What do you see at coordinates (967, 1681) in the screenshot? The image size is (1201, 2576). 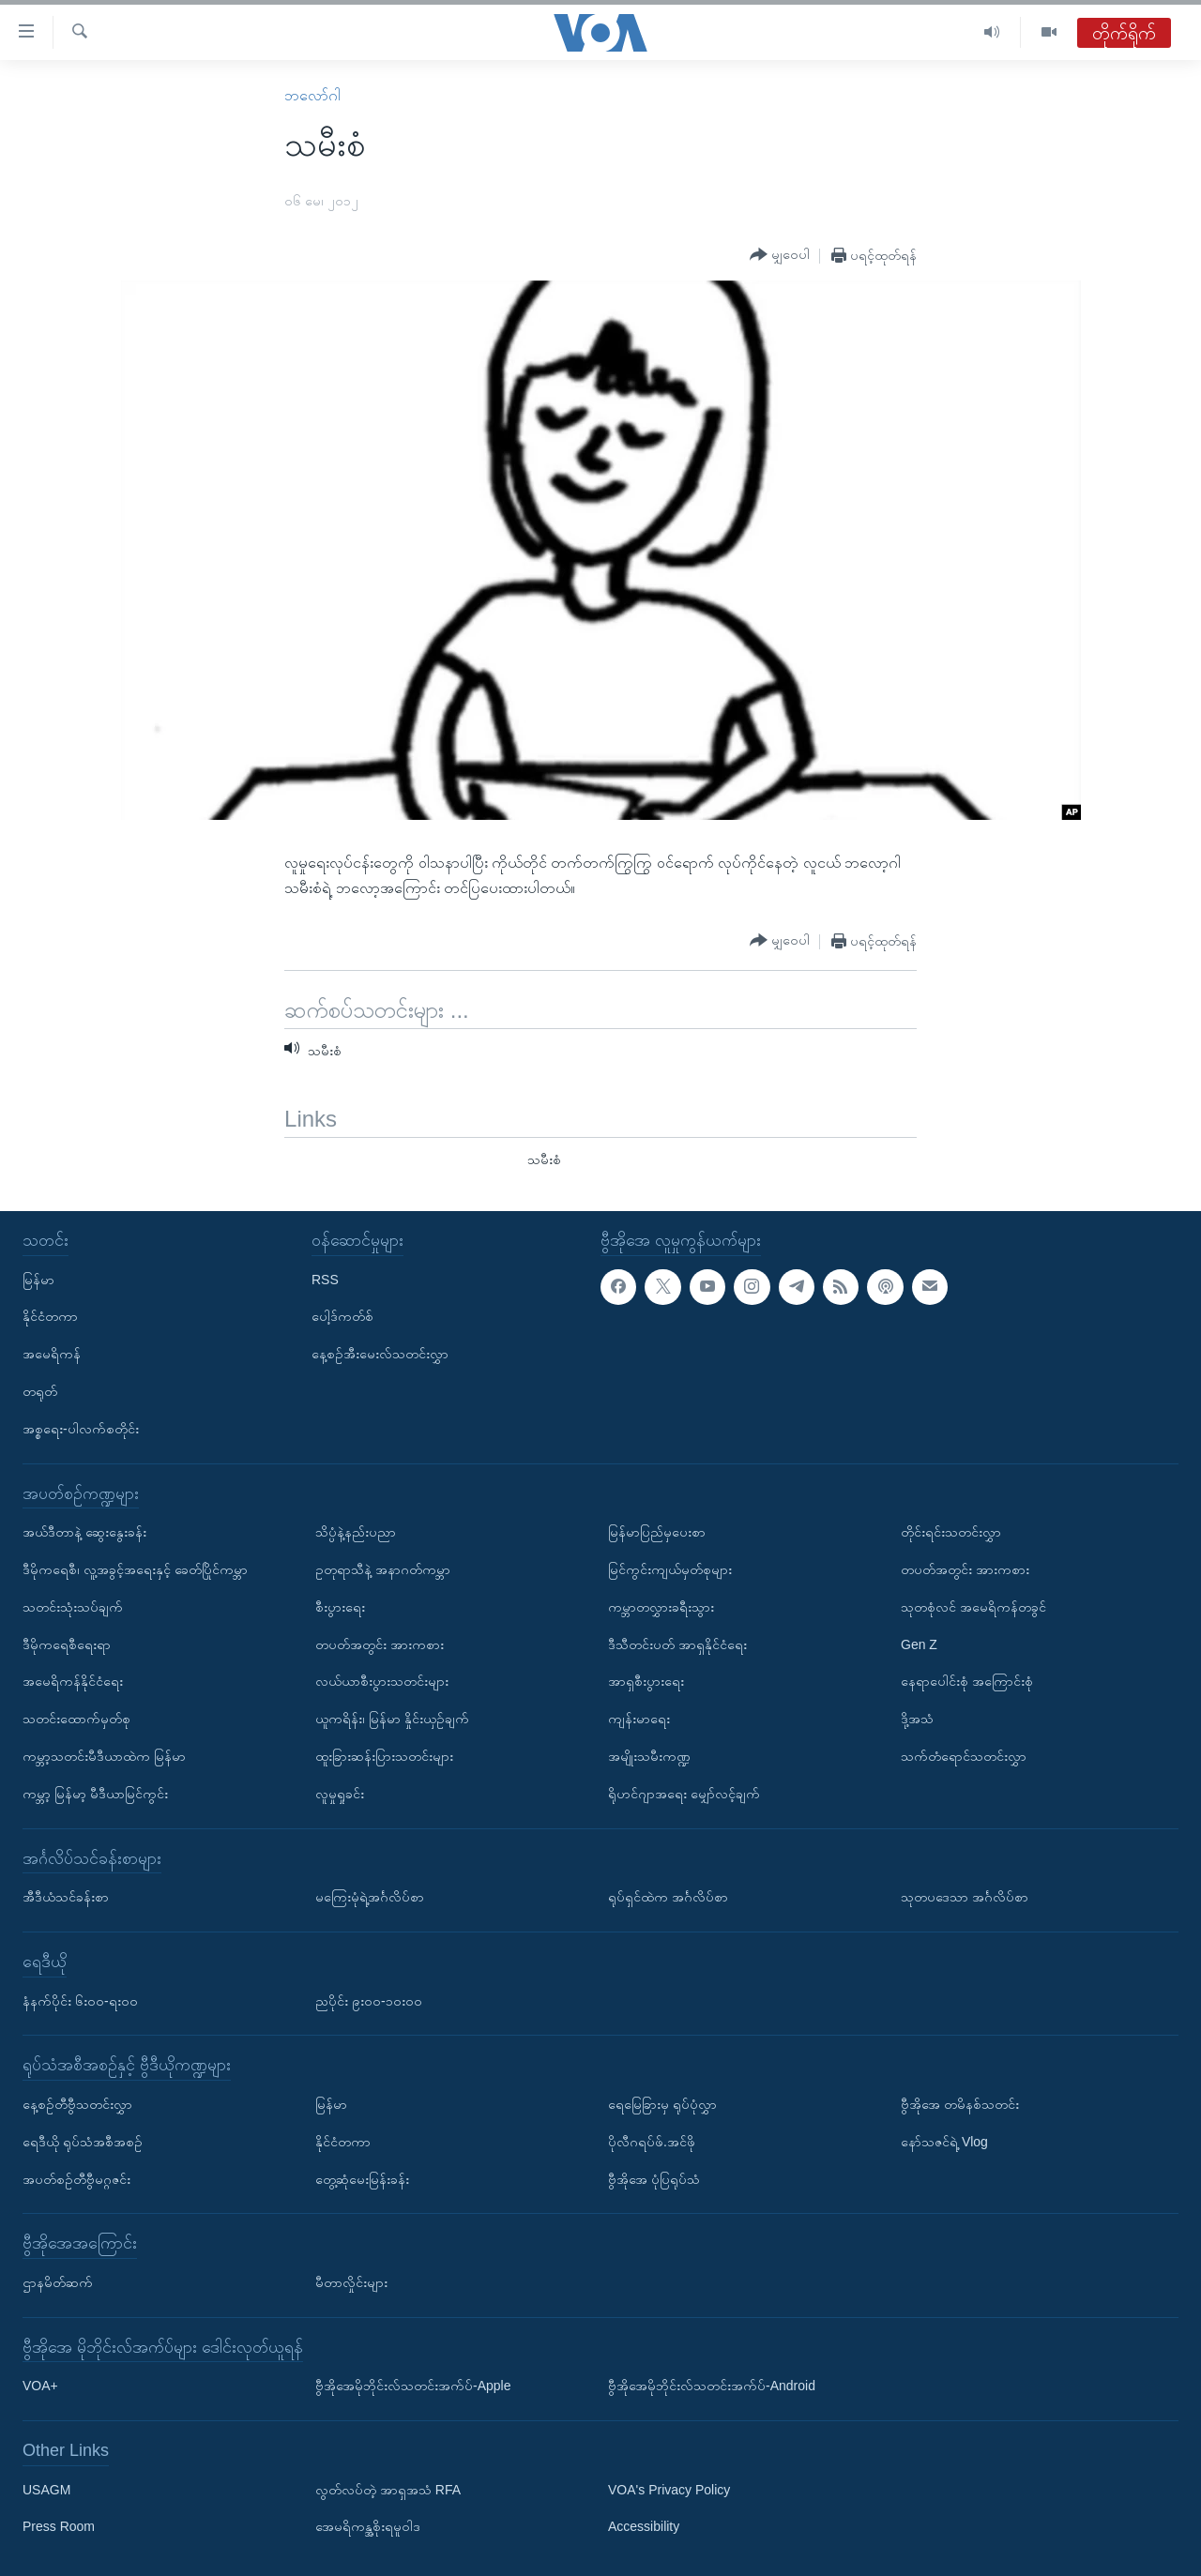 I see `နေရာပေါင်းစုံ အကြောင်းစုံ` at bounding box center [967, 1681].